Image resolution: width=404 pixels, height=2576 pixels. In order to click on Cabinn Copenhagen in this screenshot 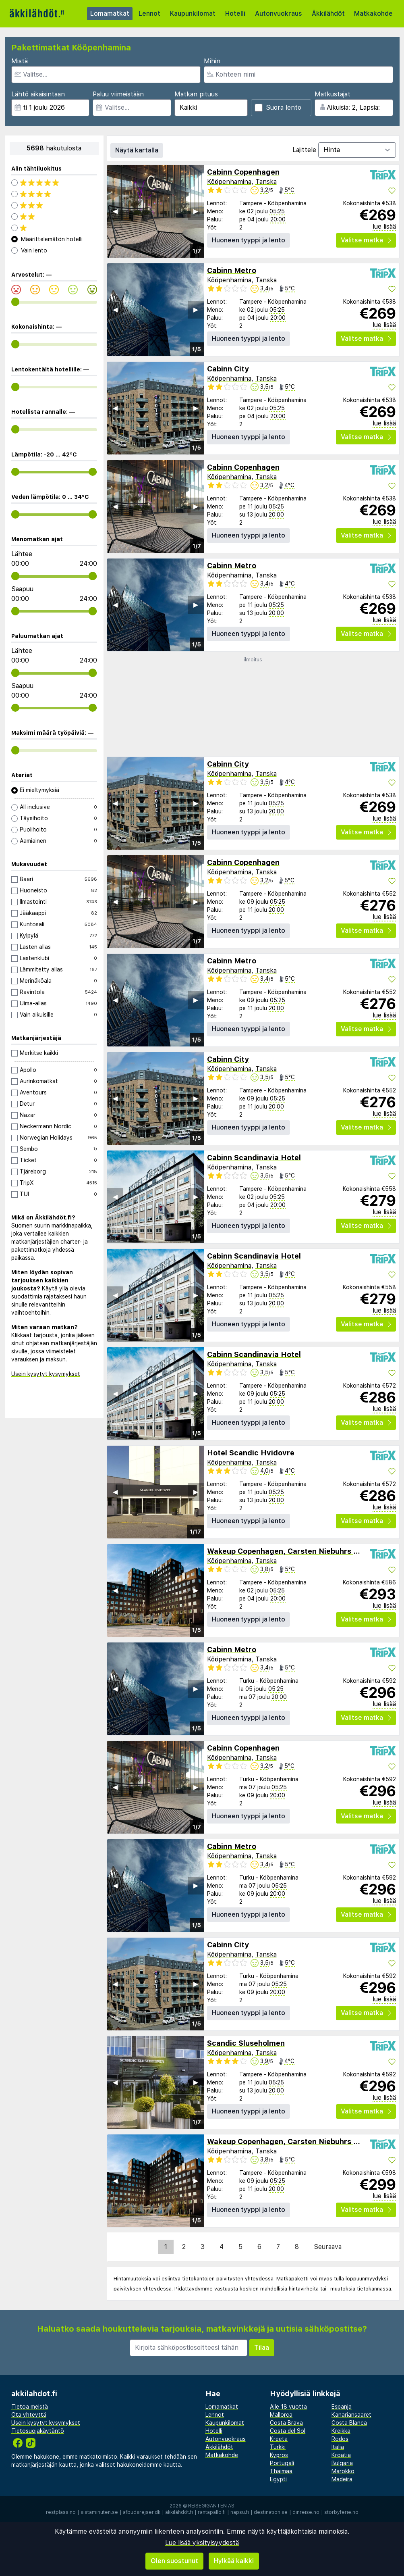, I will do `click(243, 172)`.